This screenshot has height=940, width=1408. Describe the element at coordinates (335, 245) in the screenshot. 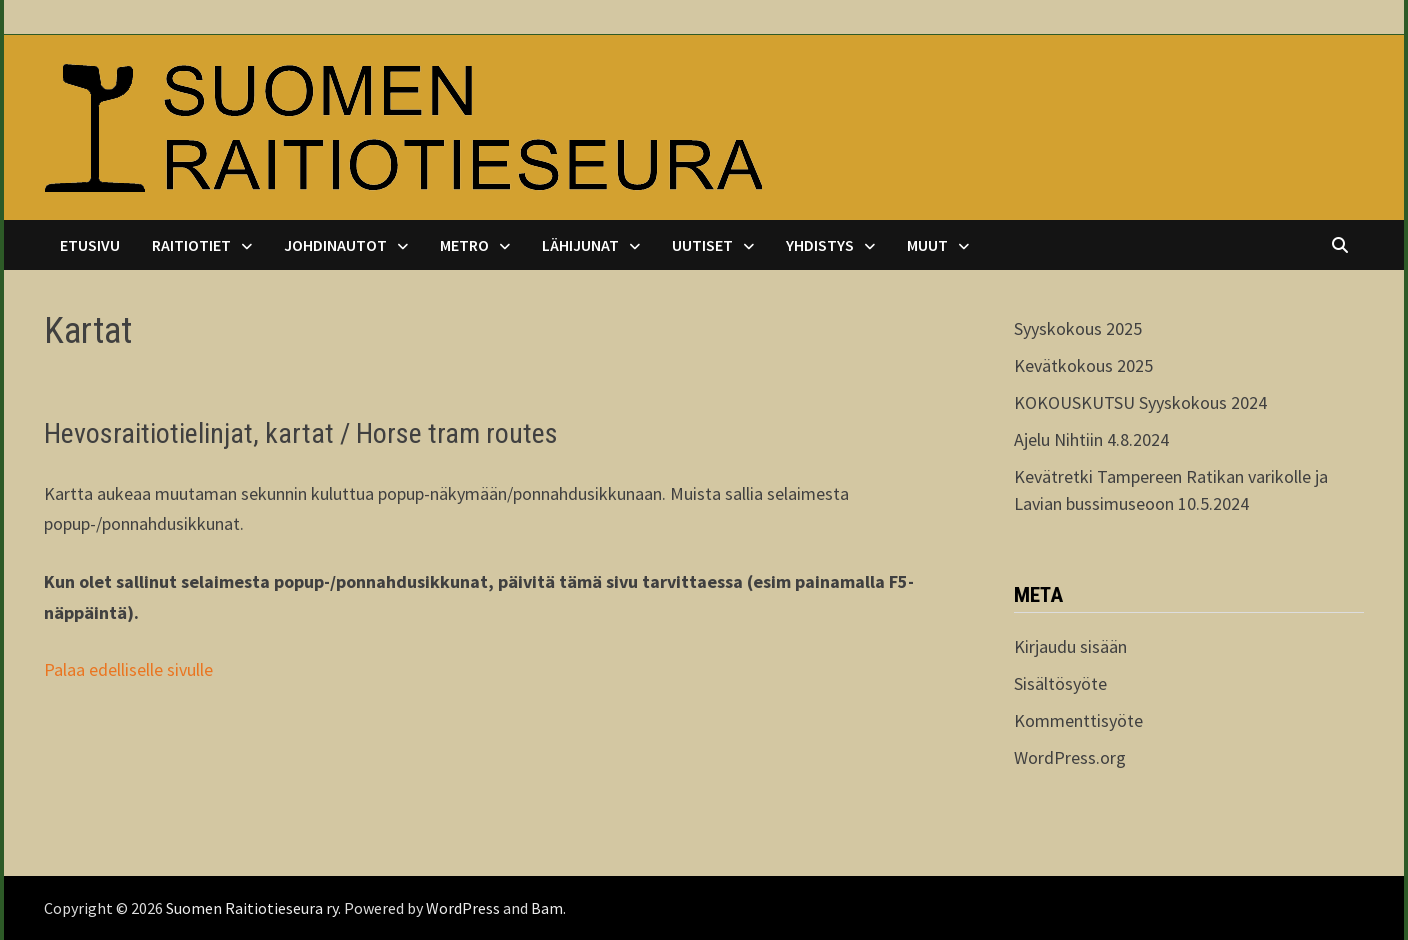

I see `Johdinautot` at that location.